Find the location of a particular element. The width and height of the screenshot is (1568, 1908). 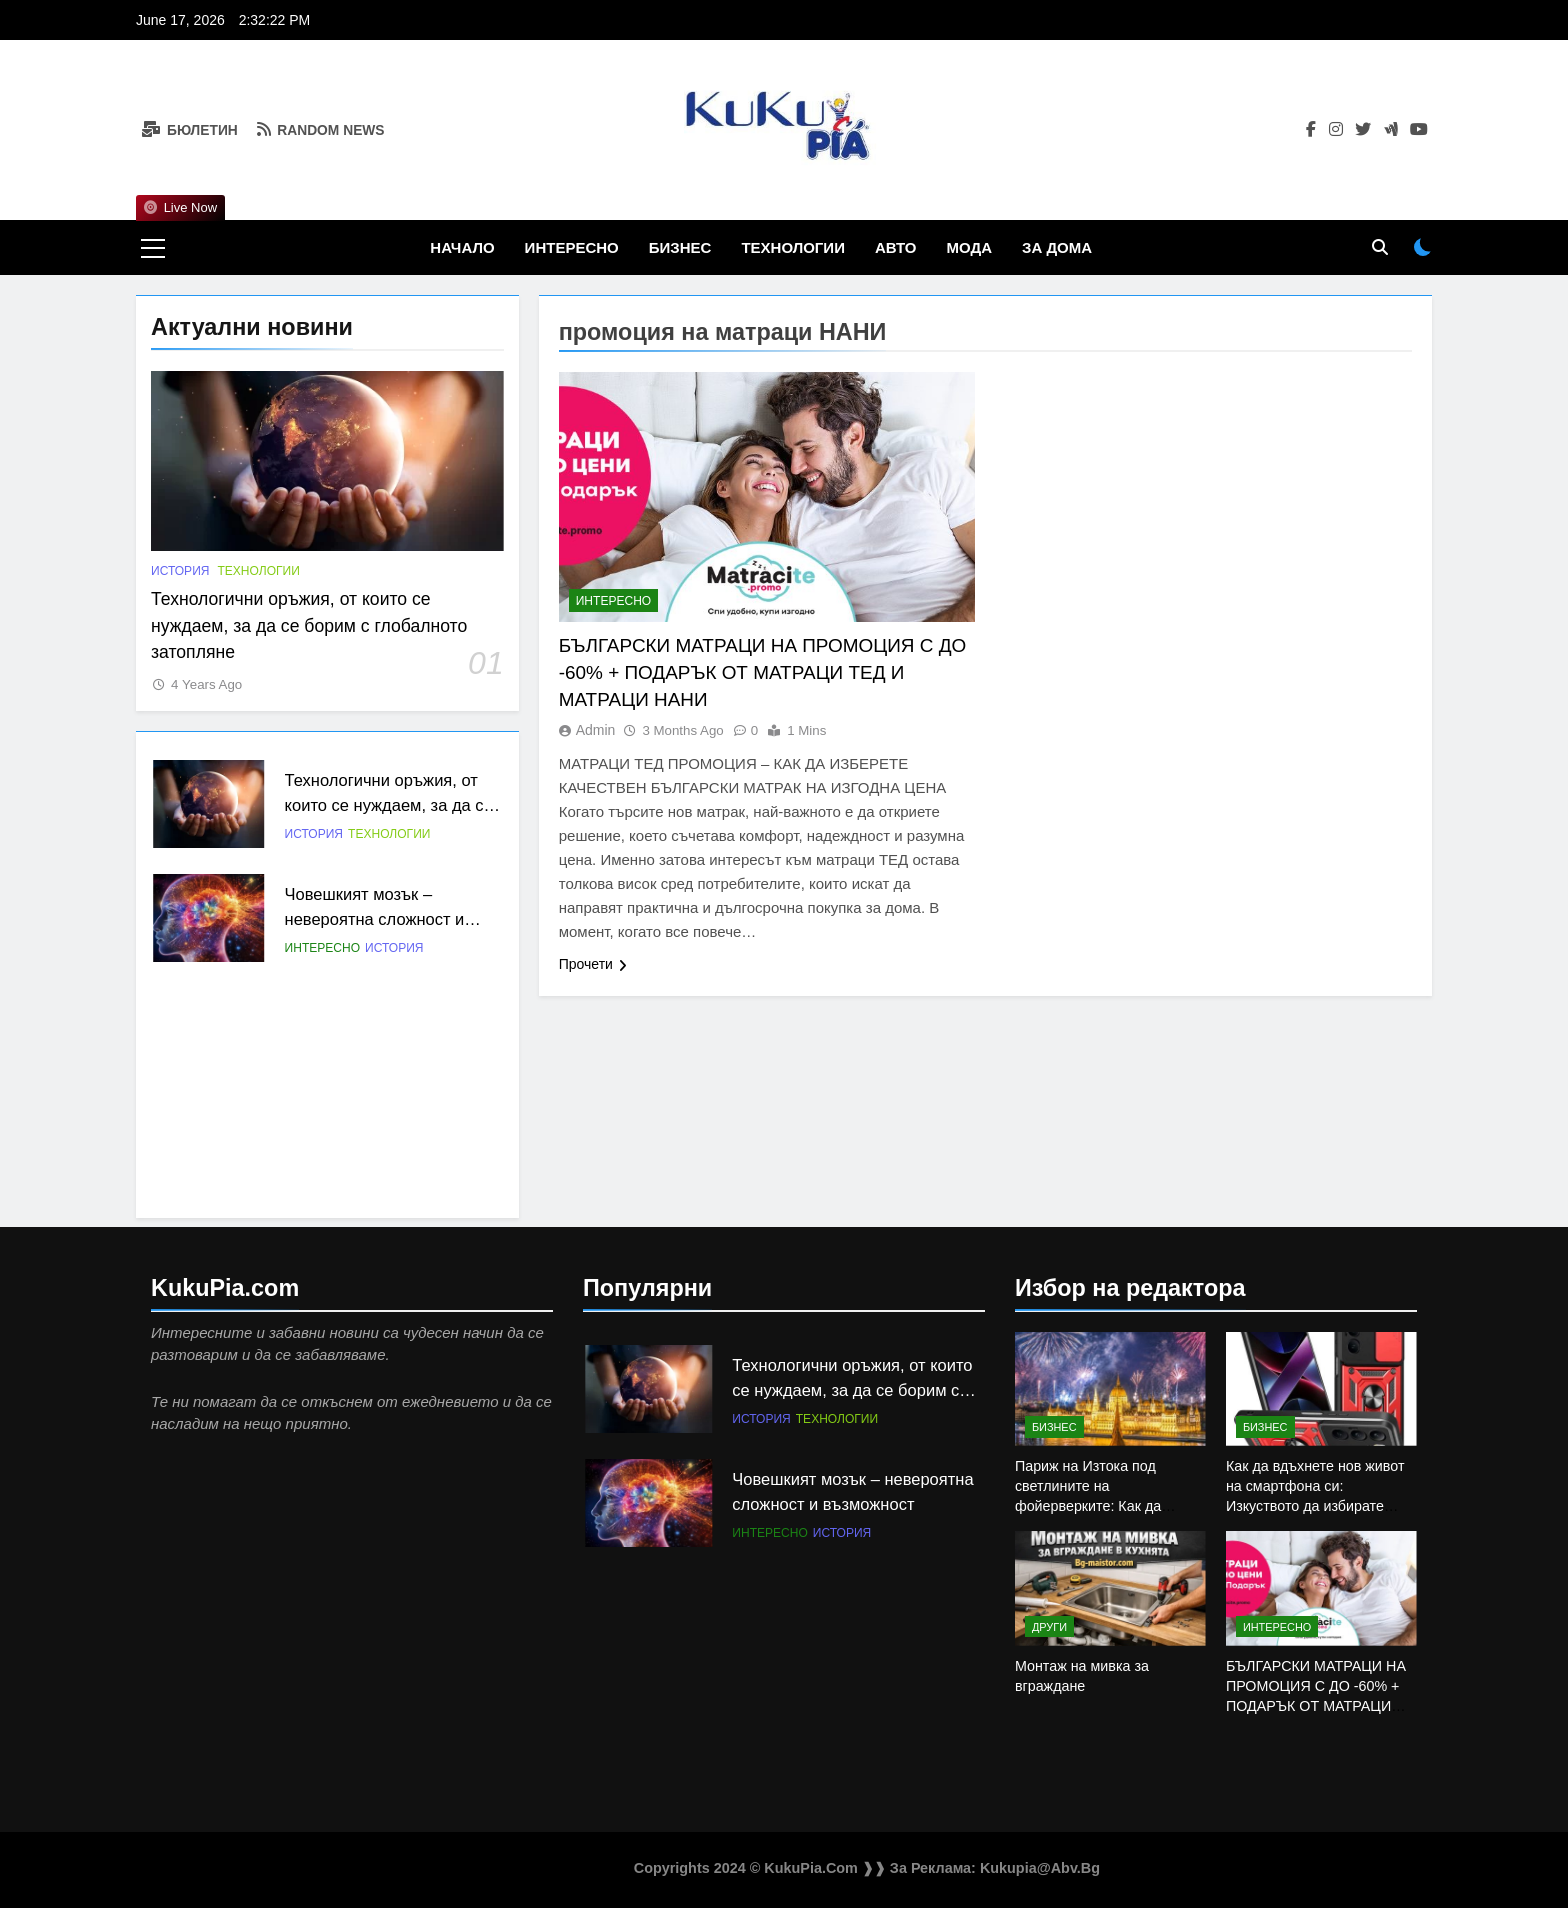

Интересно is located at coordinates (572, 247).